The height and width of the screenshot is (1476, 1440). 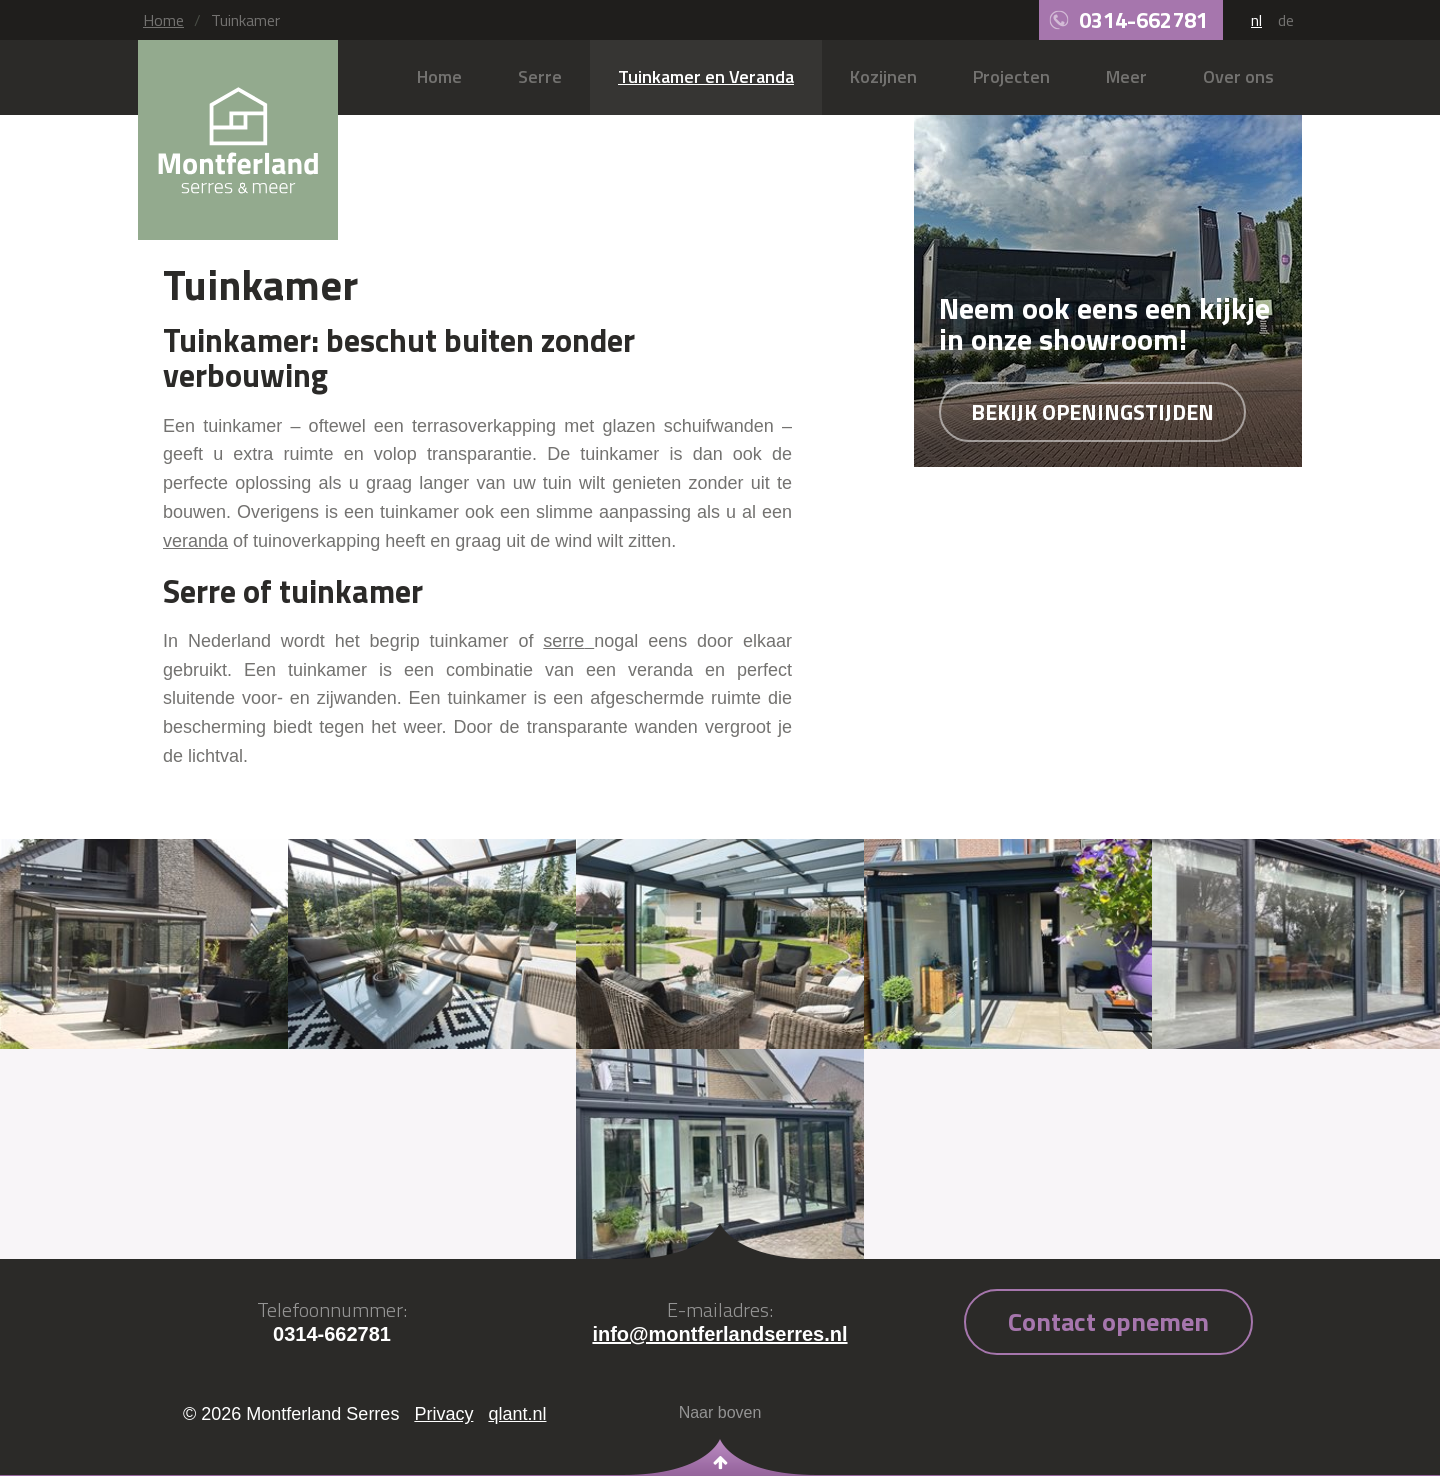 I want to click on Kozijnen, so click(x=883, y=76).